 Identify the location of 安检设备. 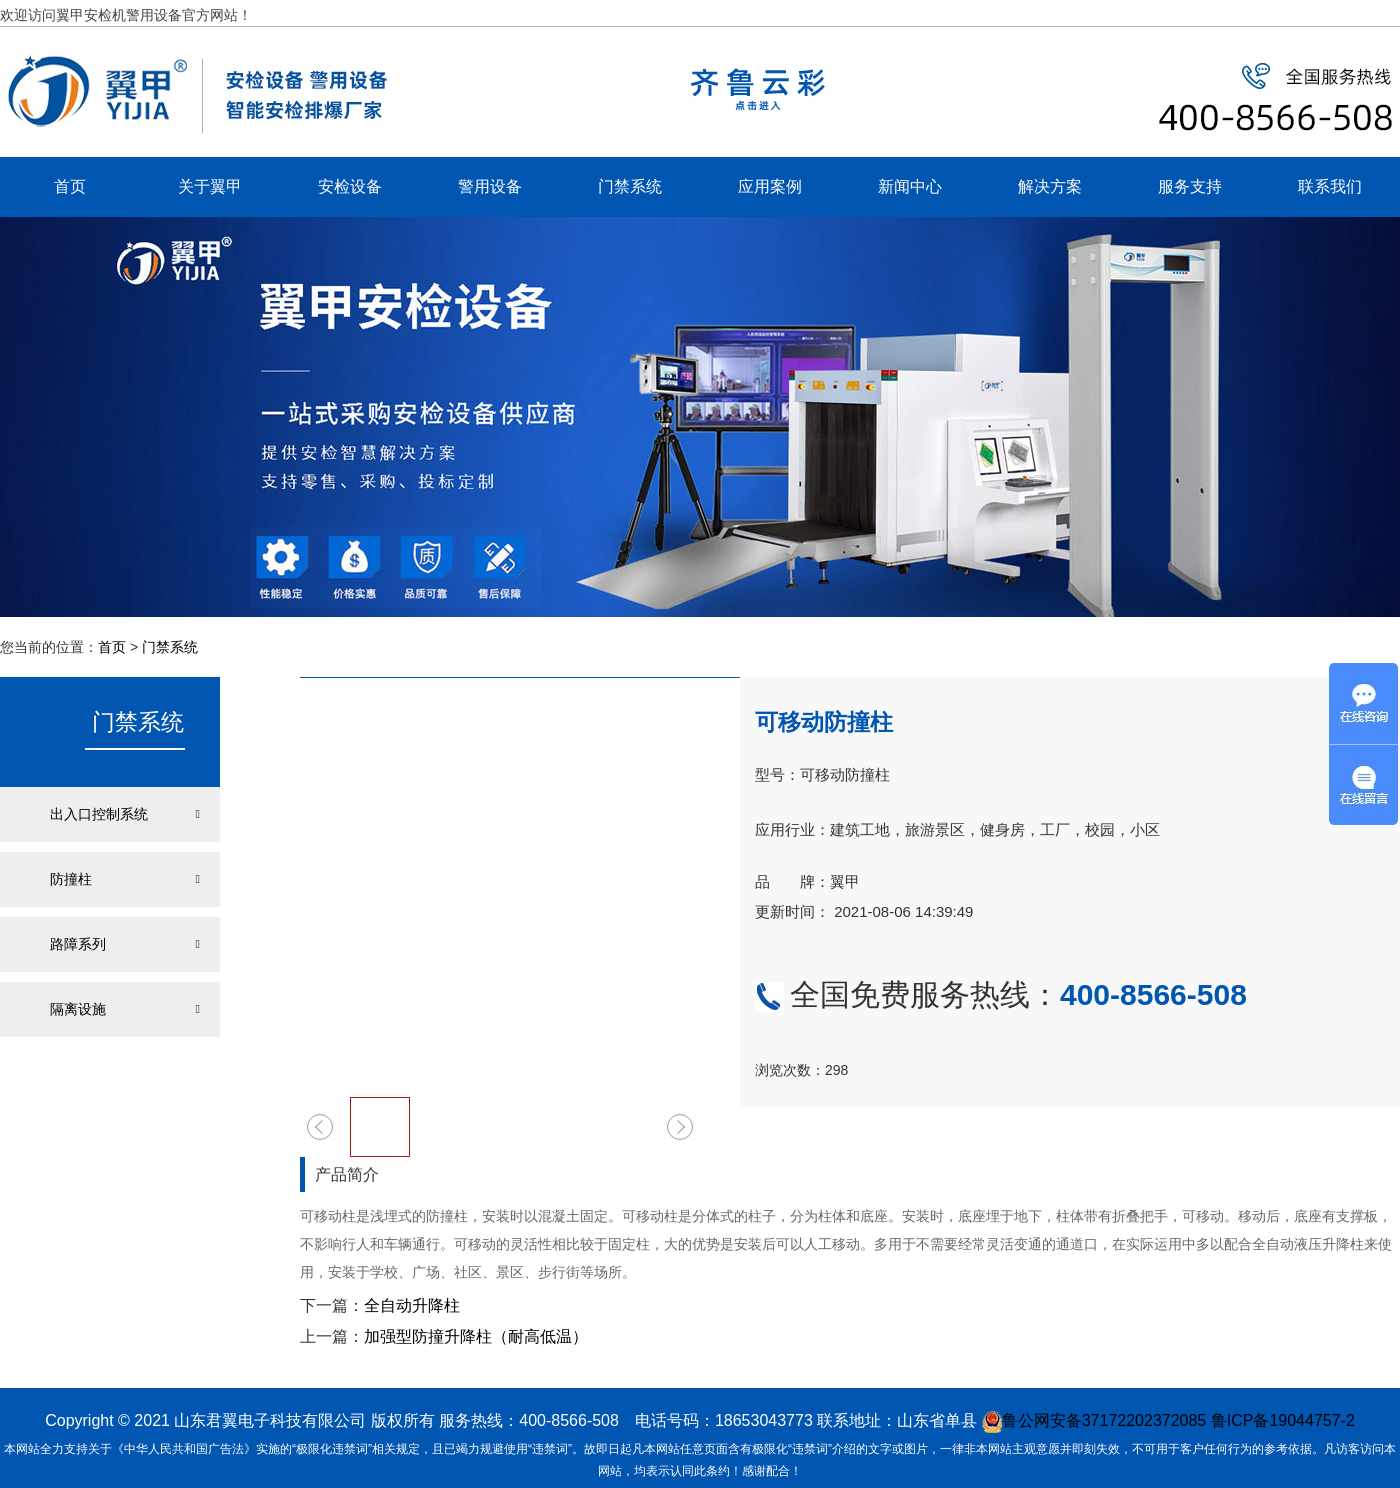
(350, 186).